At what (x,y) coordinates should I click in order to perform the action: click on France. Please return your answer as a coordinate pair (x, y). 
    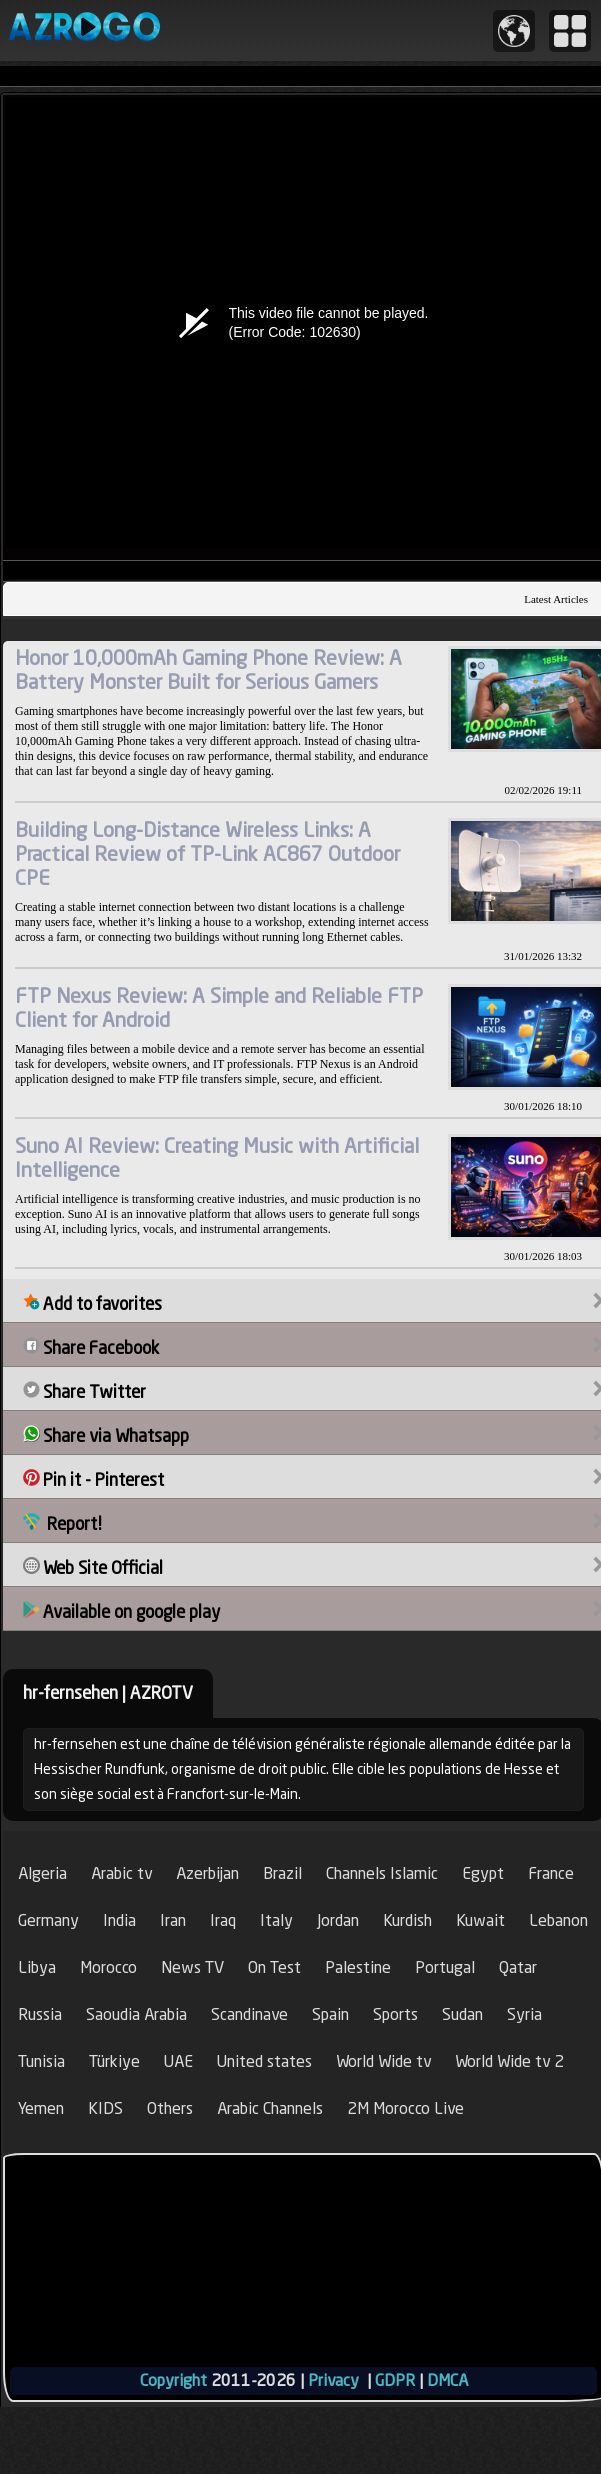
    Looking at the image, I should click on (551, 1873).